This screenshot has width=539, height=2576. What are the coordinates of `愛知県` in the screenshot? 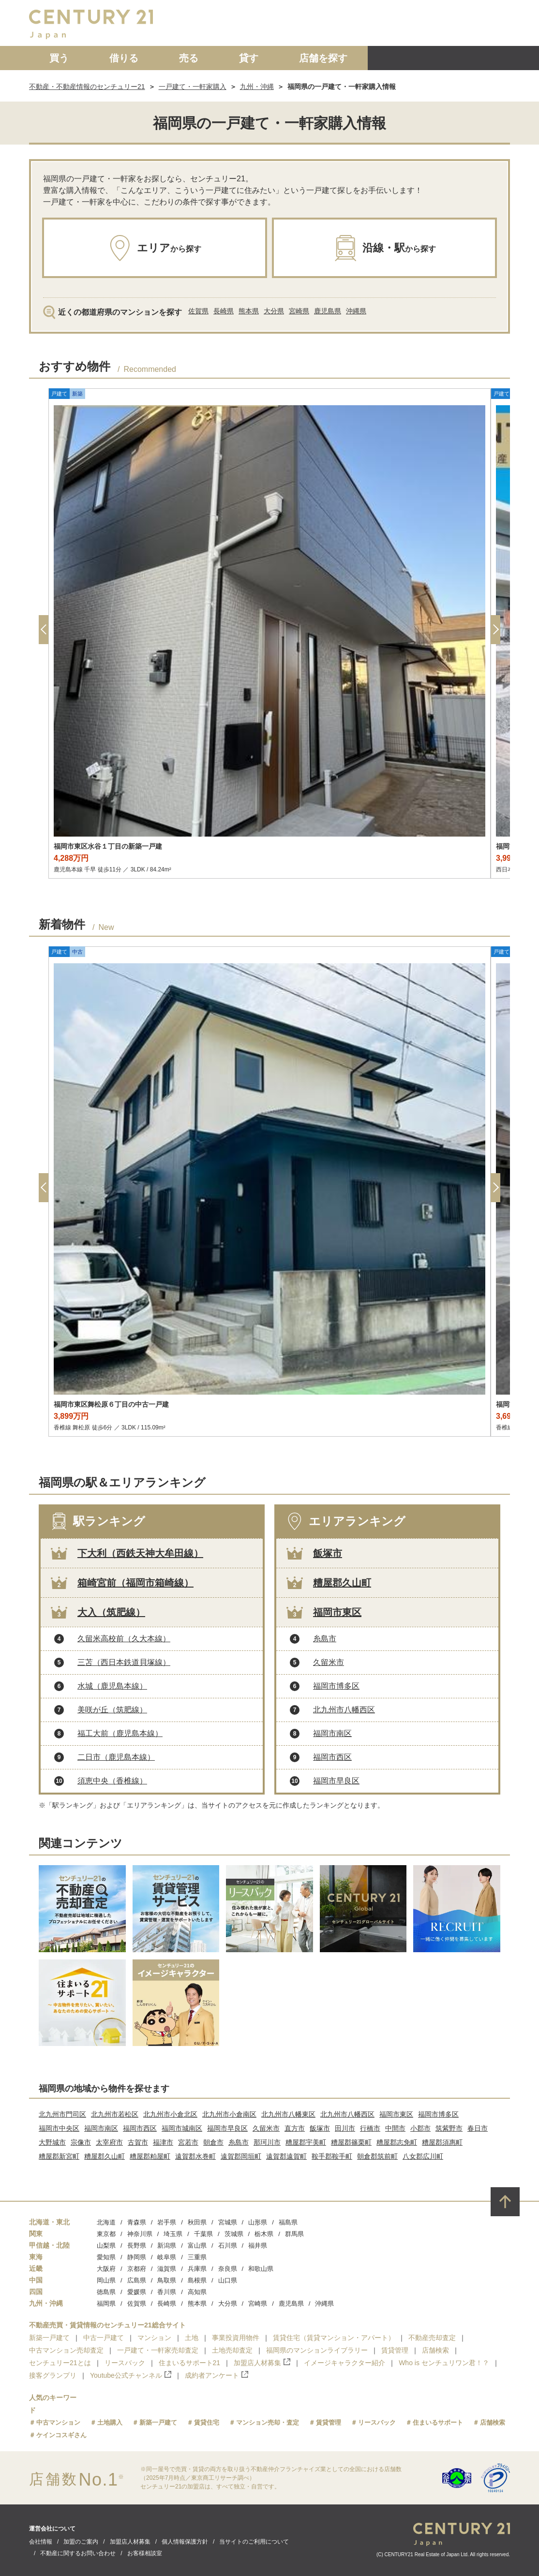 It's located at (106, 2257).